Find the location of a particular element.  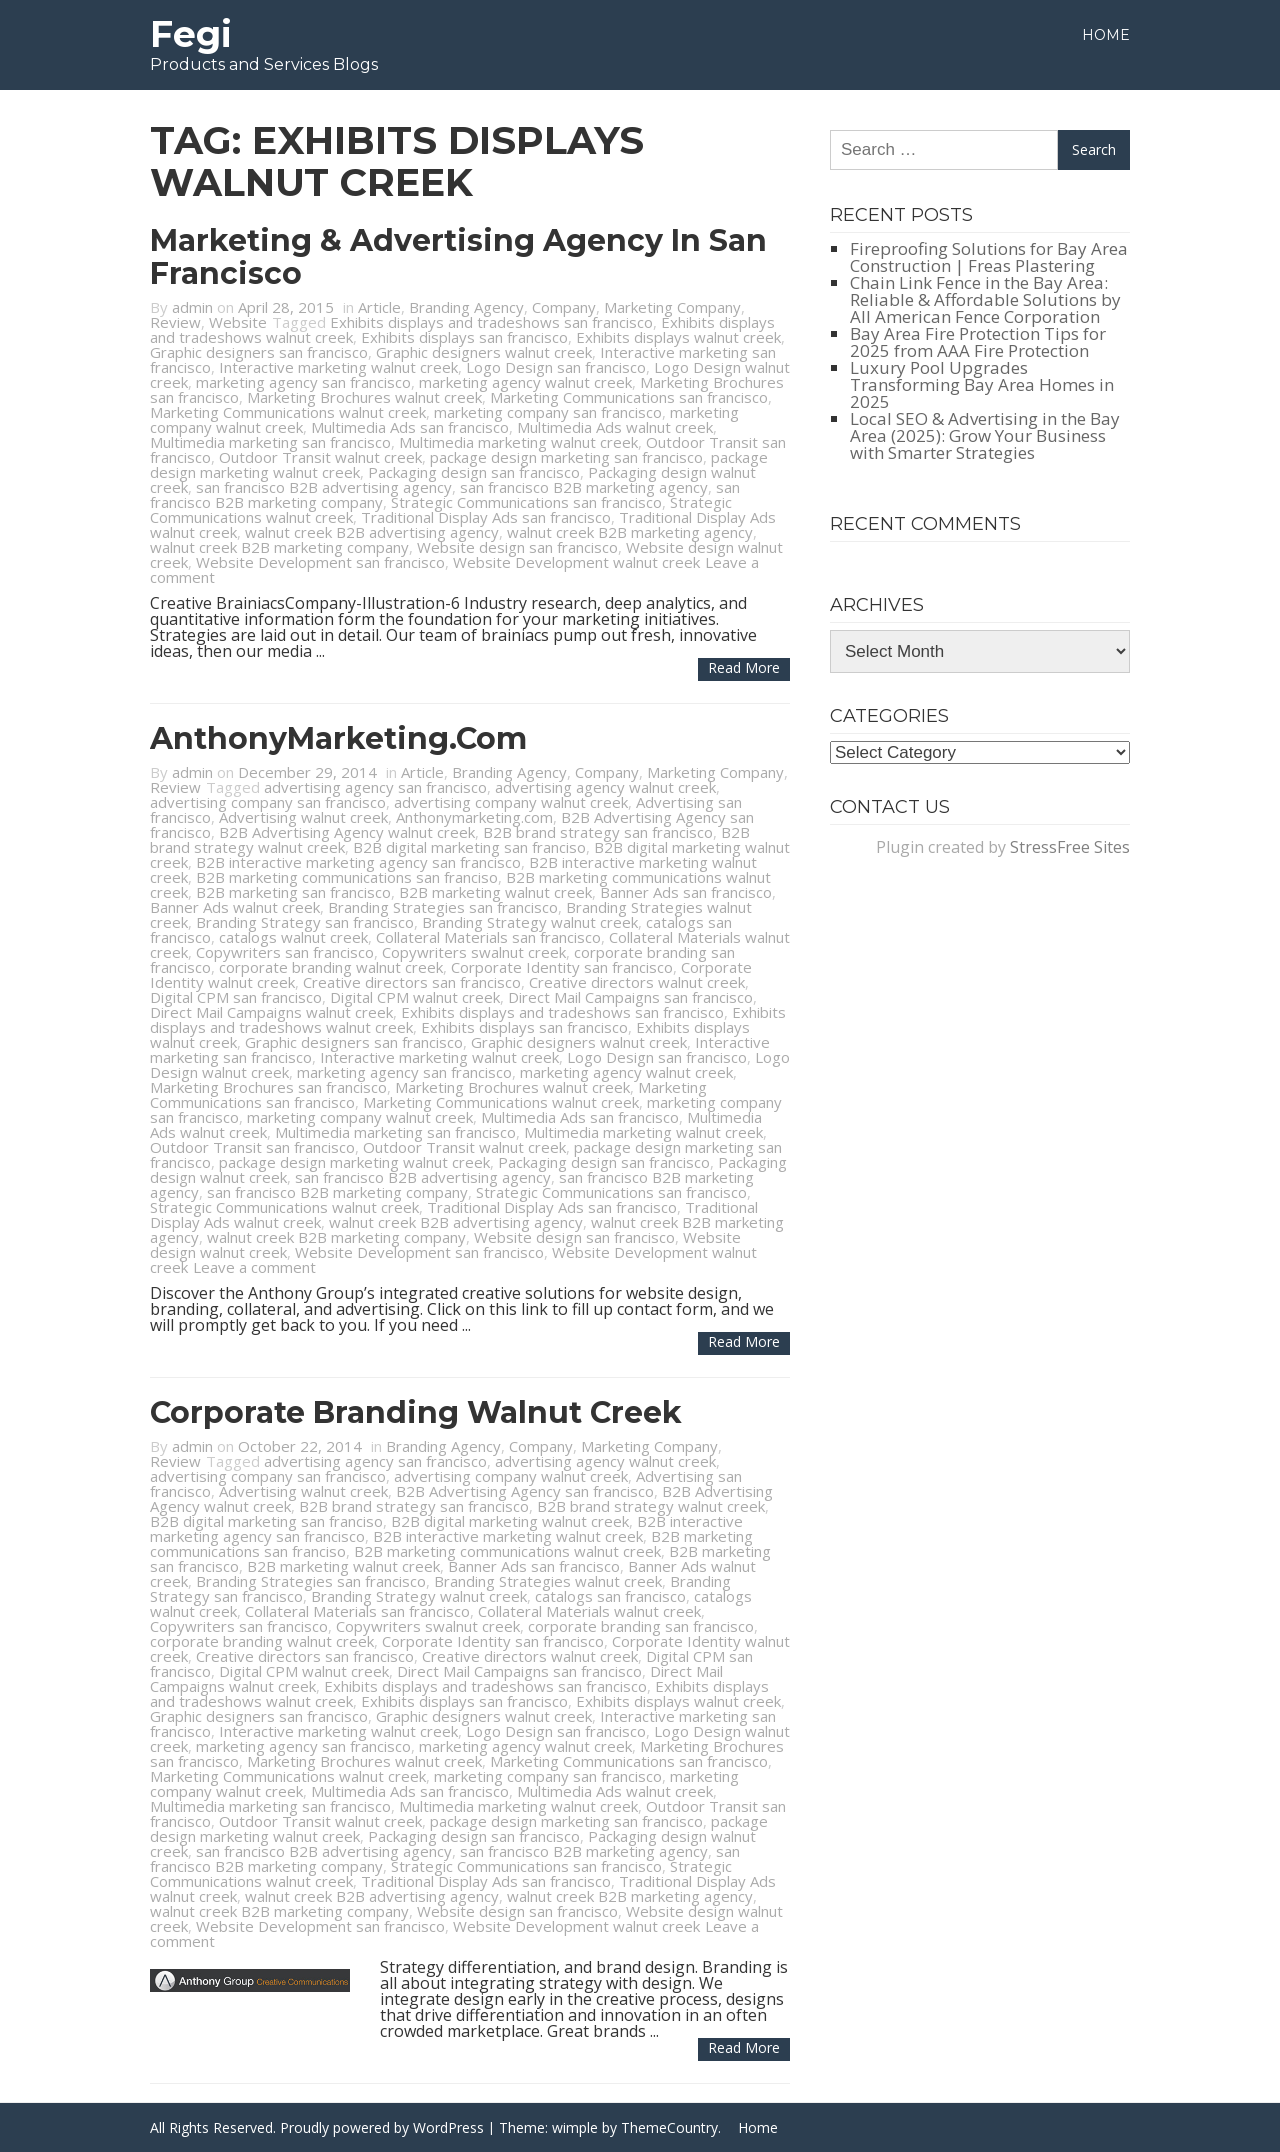

Website Development walnut creek is located at coordinates (576, 562).